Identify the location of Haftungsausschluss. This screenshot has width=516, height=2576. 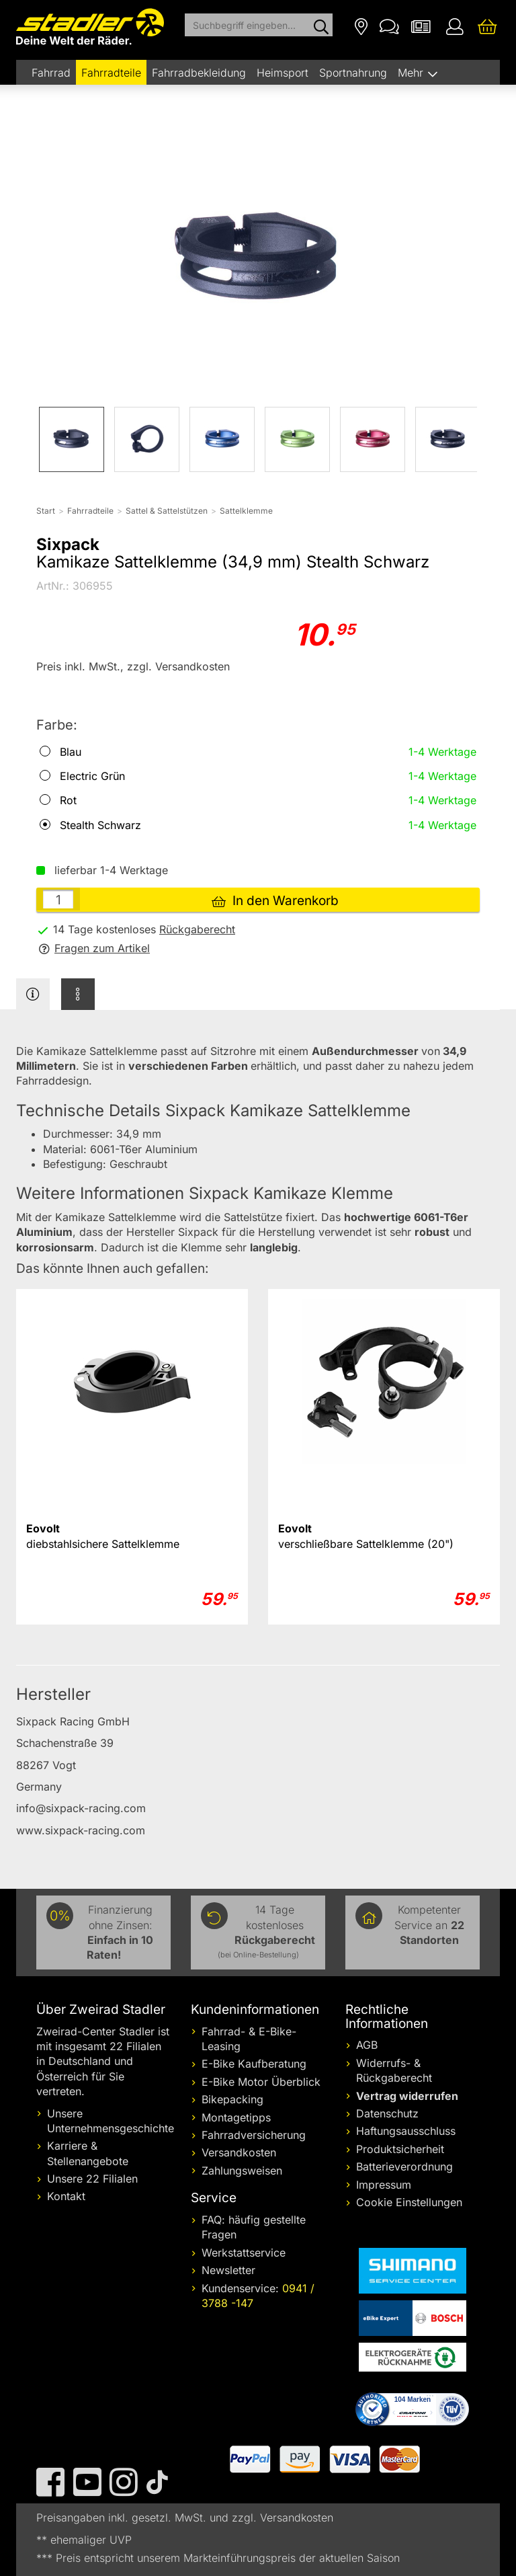
(406, 2131).